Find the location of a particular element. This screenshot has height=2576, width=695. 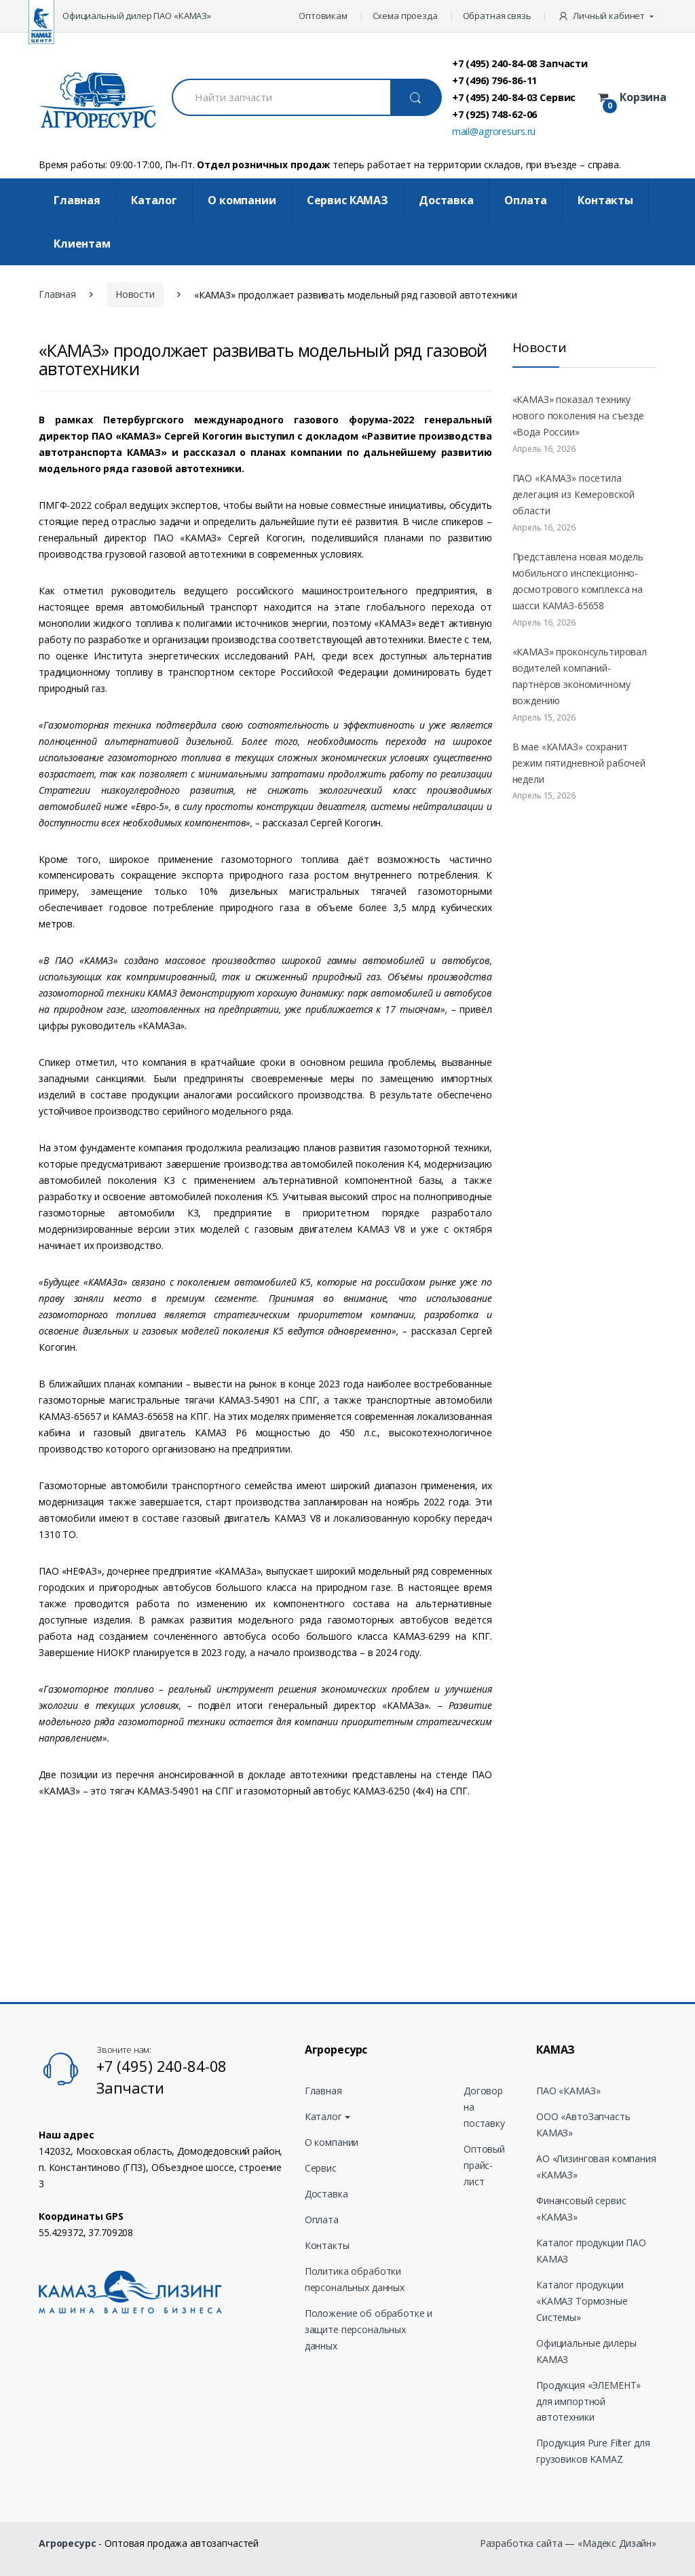

Оплата is located at coordinates (525, 200).